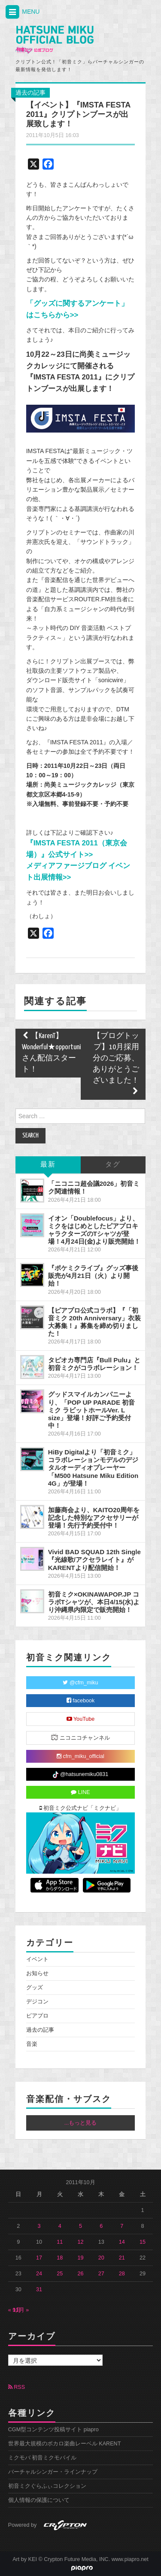 This screenshot has width=161, height=2576. I want to click on LINE, so click(80, 1792).